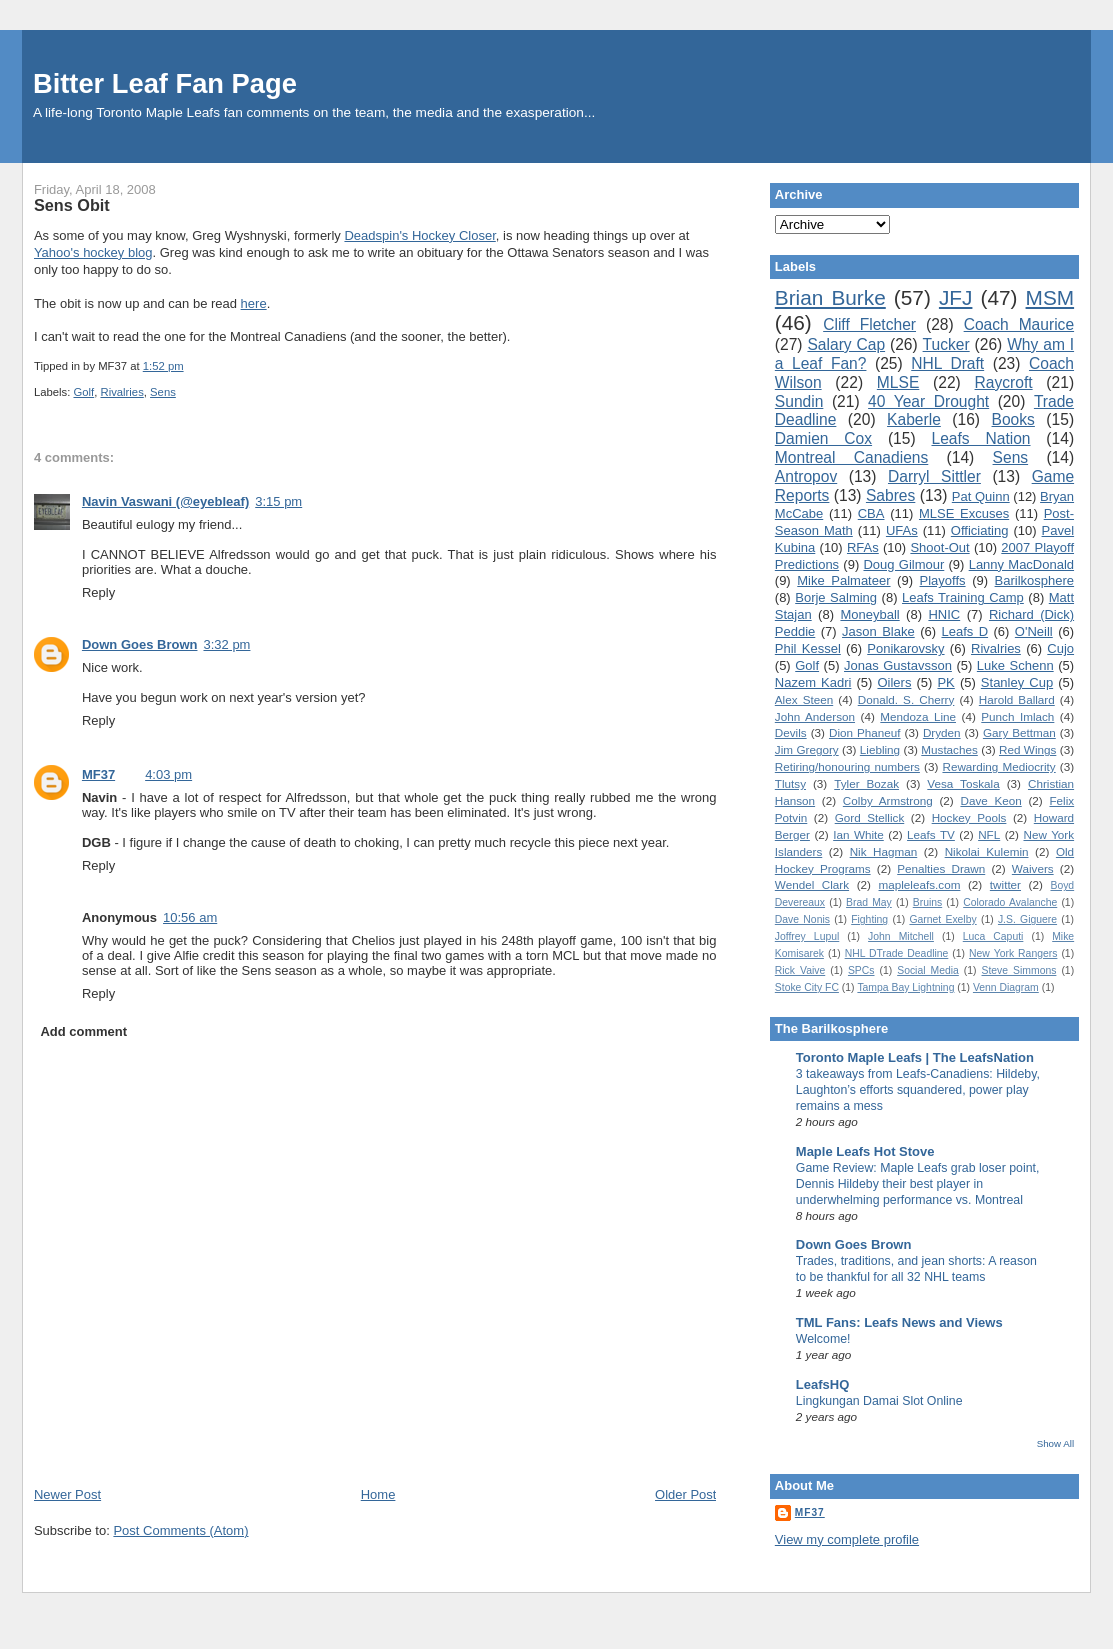 The width and height of the screenshot is (1113, 1649). Describe the element at coordinates (168, 774) in the screenshot. I see `4:03 pm` at that location.